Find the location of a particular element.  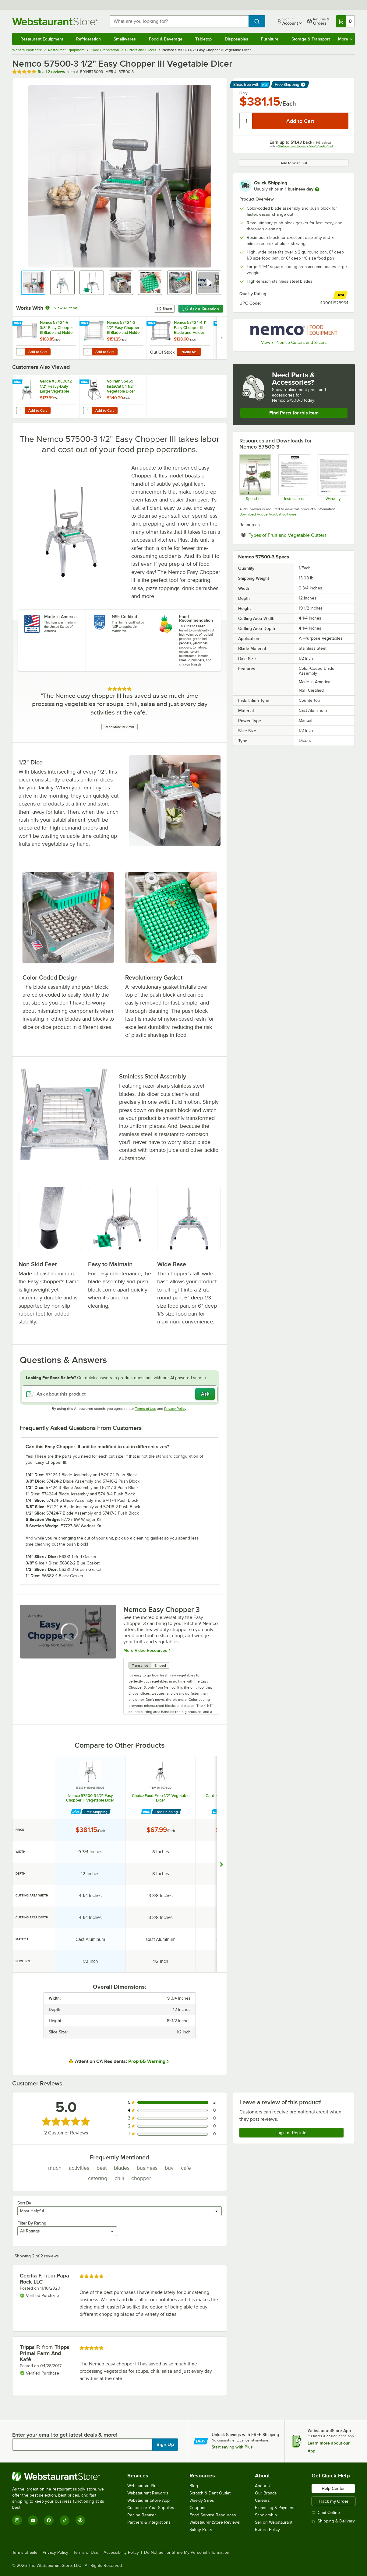

Add to Wish List is located at coordinates (294, 163).